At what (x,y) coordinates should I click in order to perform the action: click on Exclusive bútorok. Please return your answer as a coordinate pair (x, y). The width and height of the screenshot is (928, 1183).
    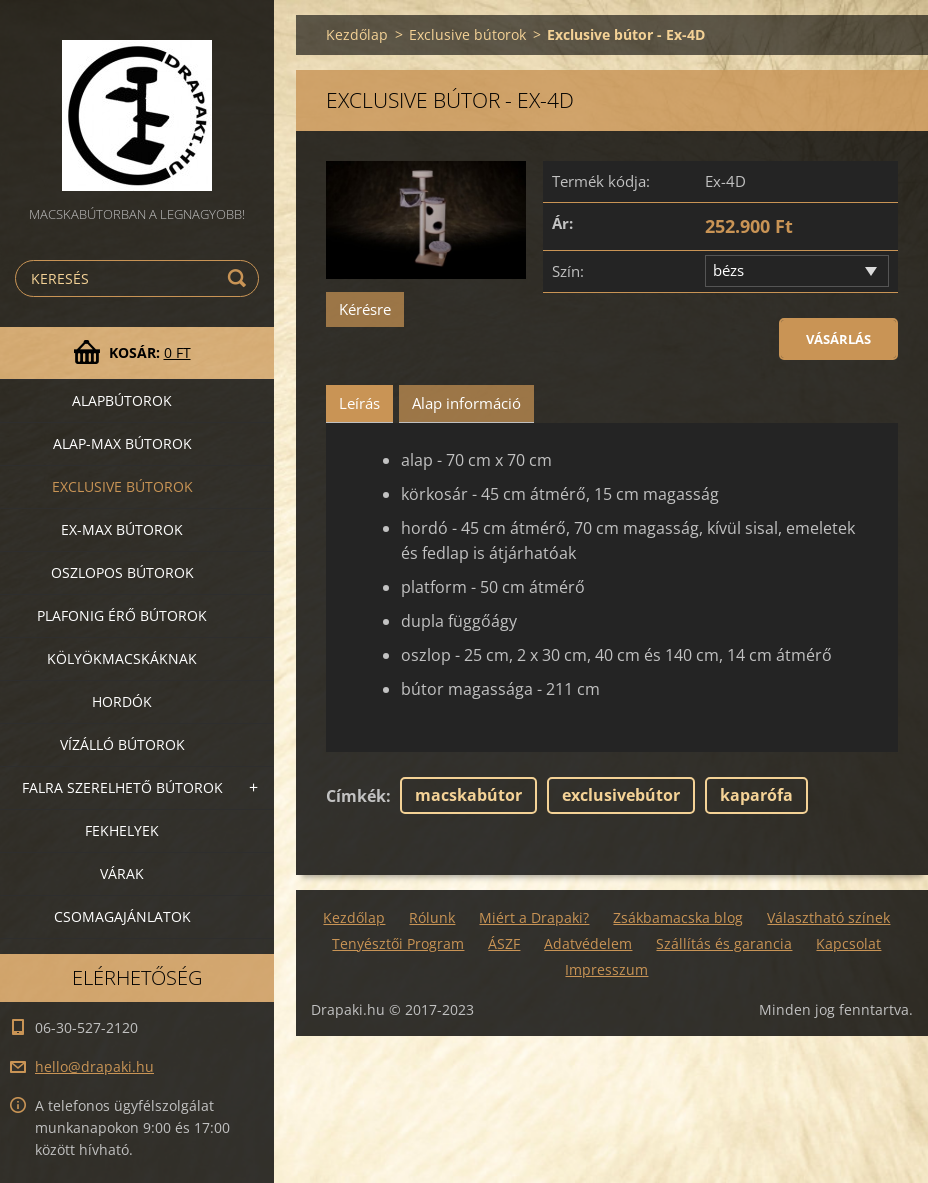
    Looking at the image, I should click on (122, 486).